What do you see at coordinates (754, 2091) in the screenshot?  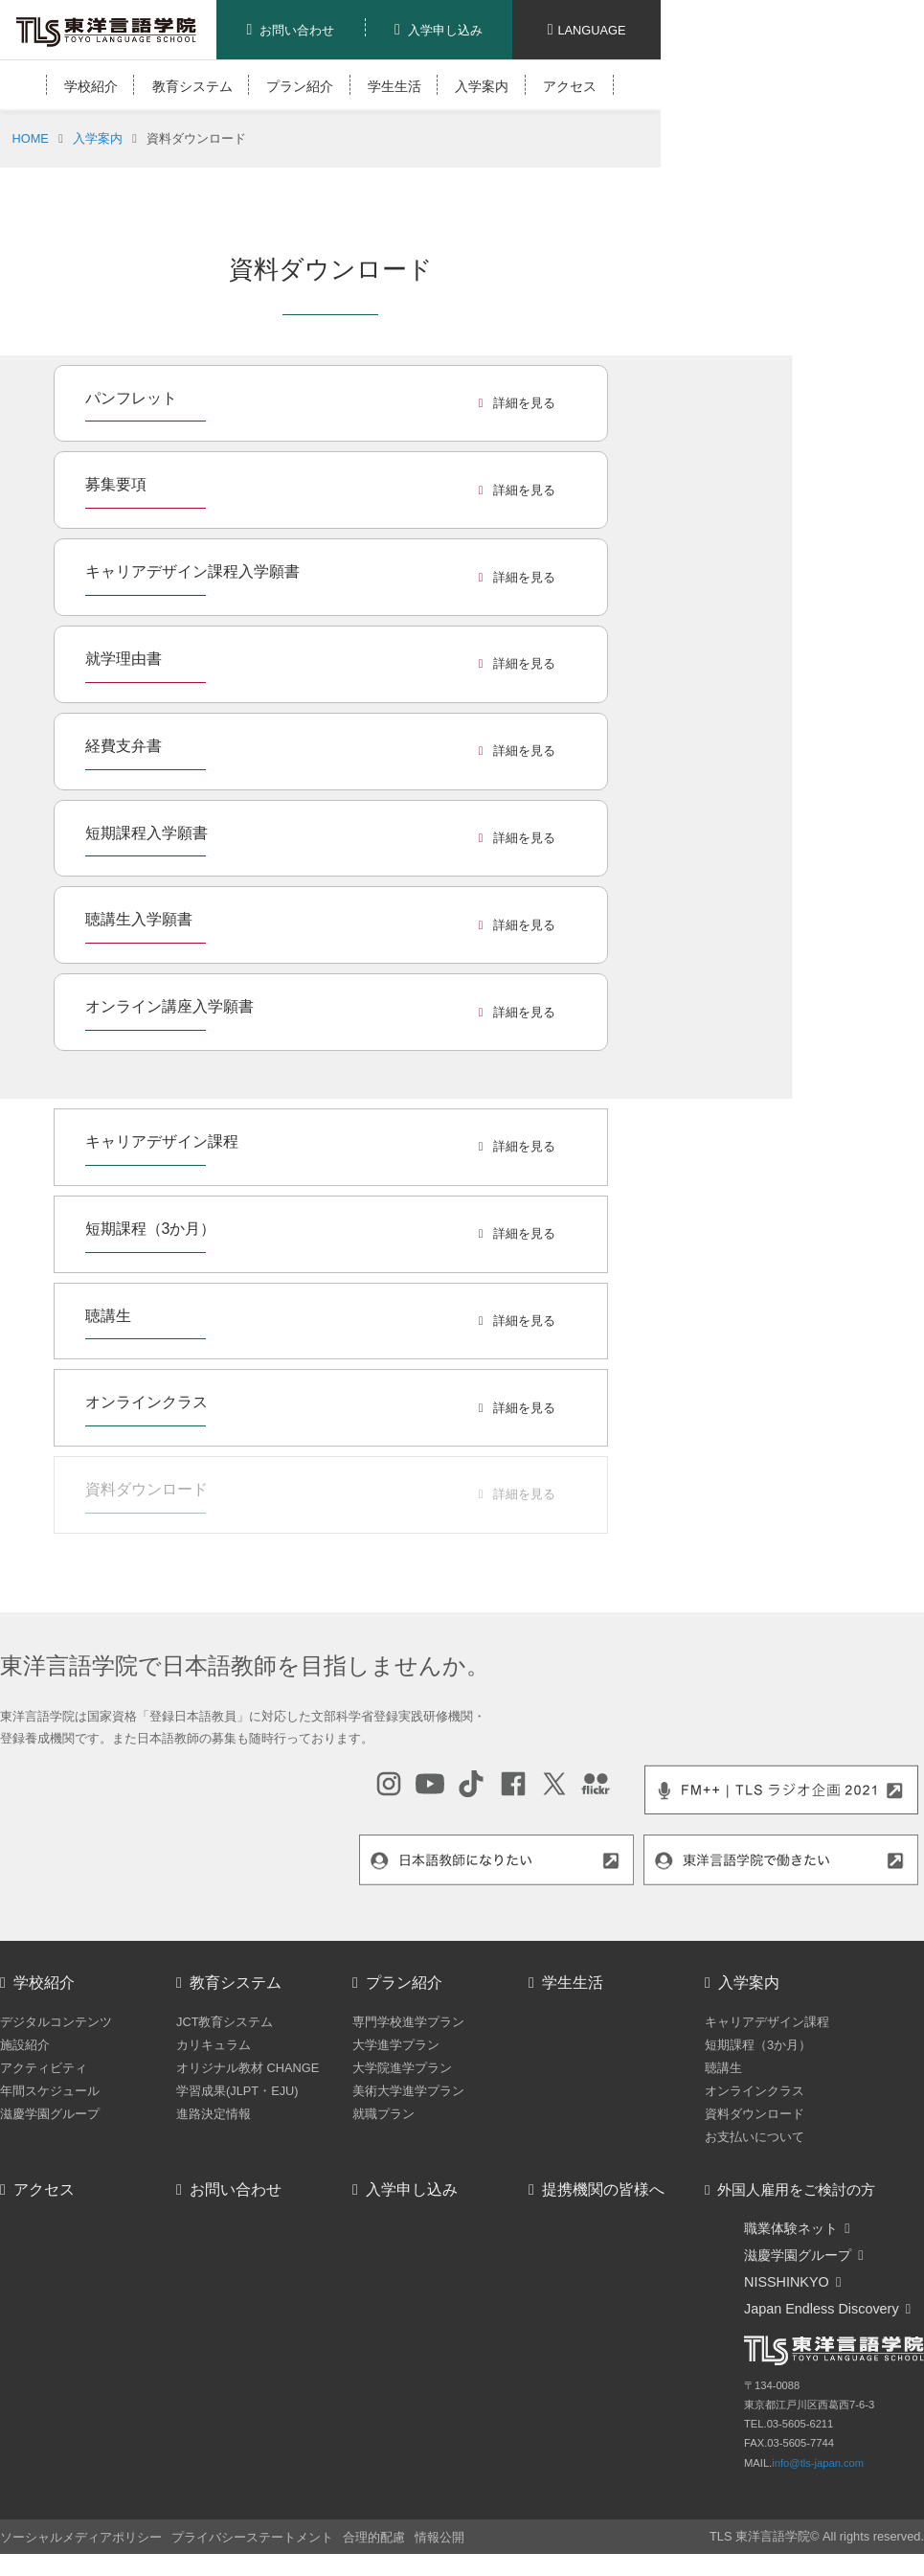 I see `オンラインクラス` at bounding box center [754, 2091].